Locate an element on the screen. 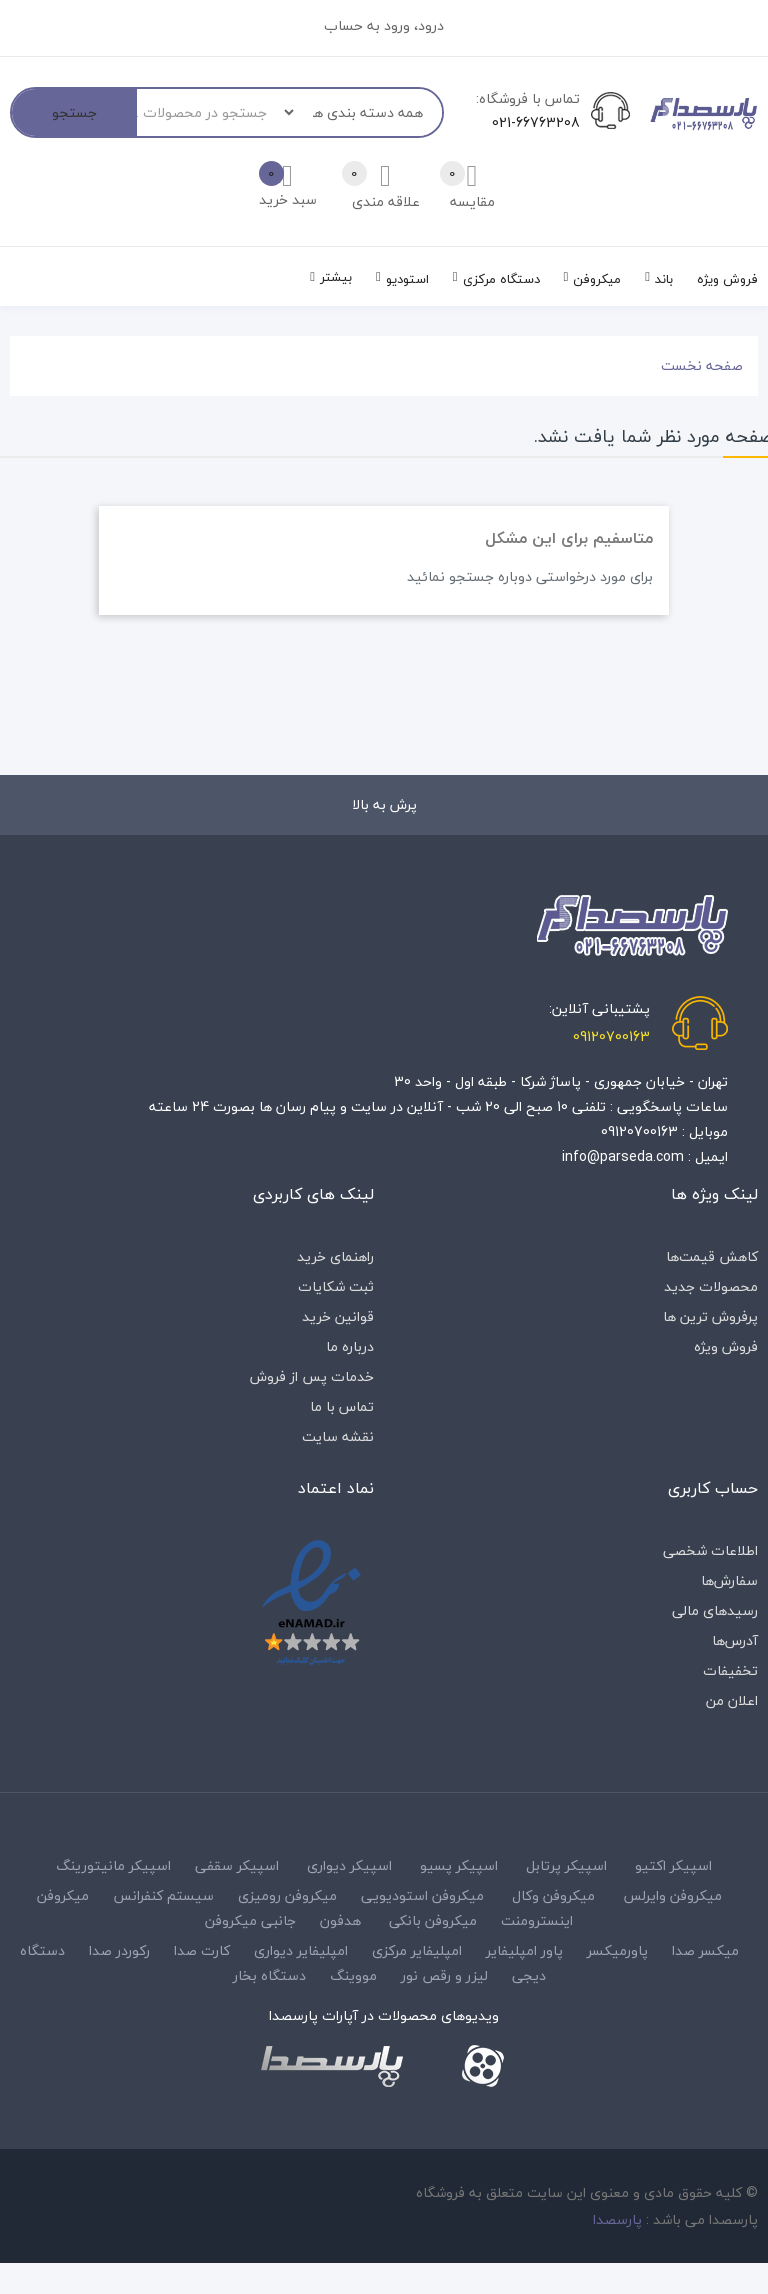  میکروفن بانکی is located at coordinates (433, 1920).